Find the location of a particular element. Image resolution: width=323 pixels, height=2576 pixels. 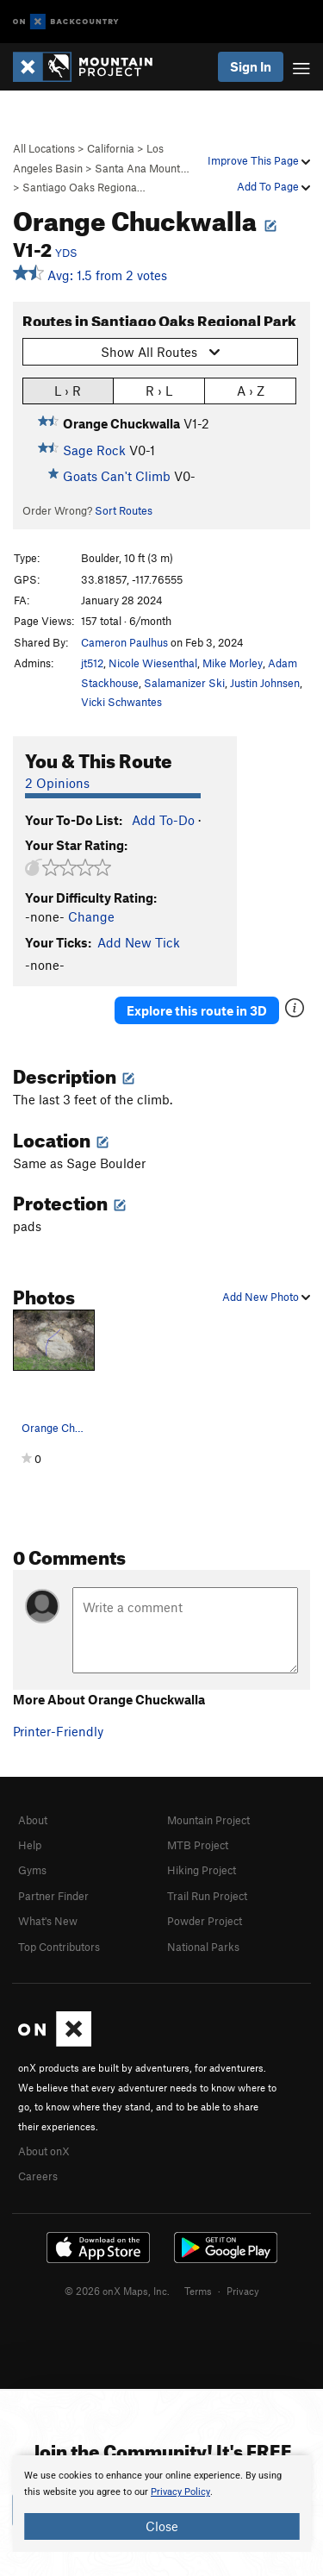

Careers is located at coordinates (38, 2176).